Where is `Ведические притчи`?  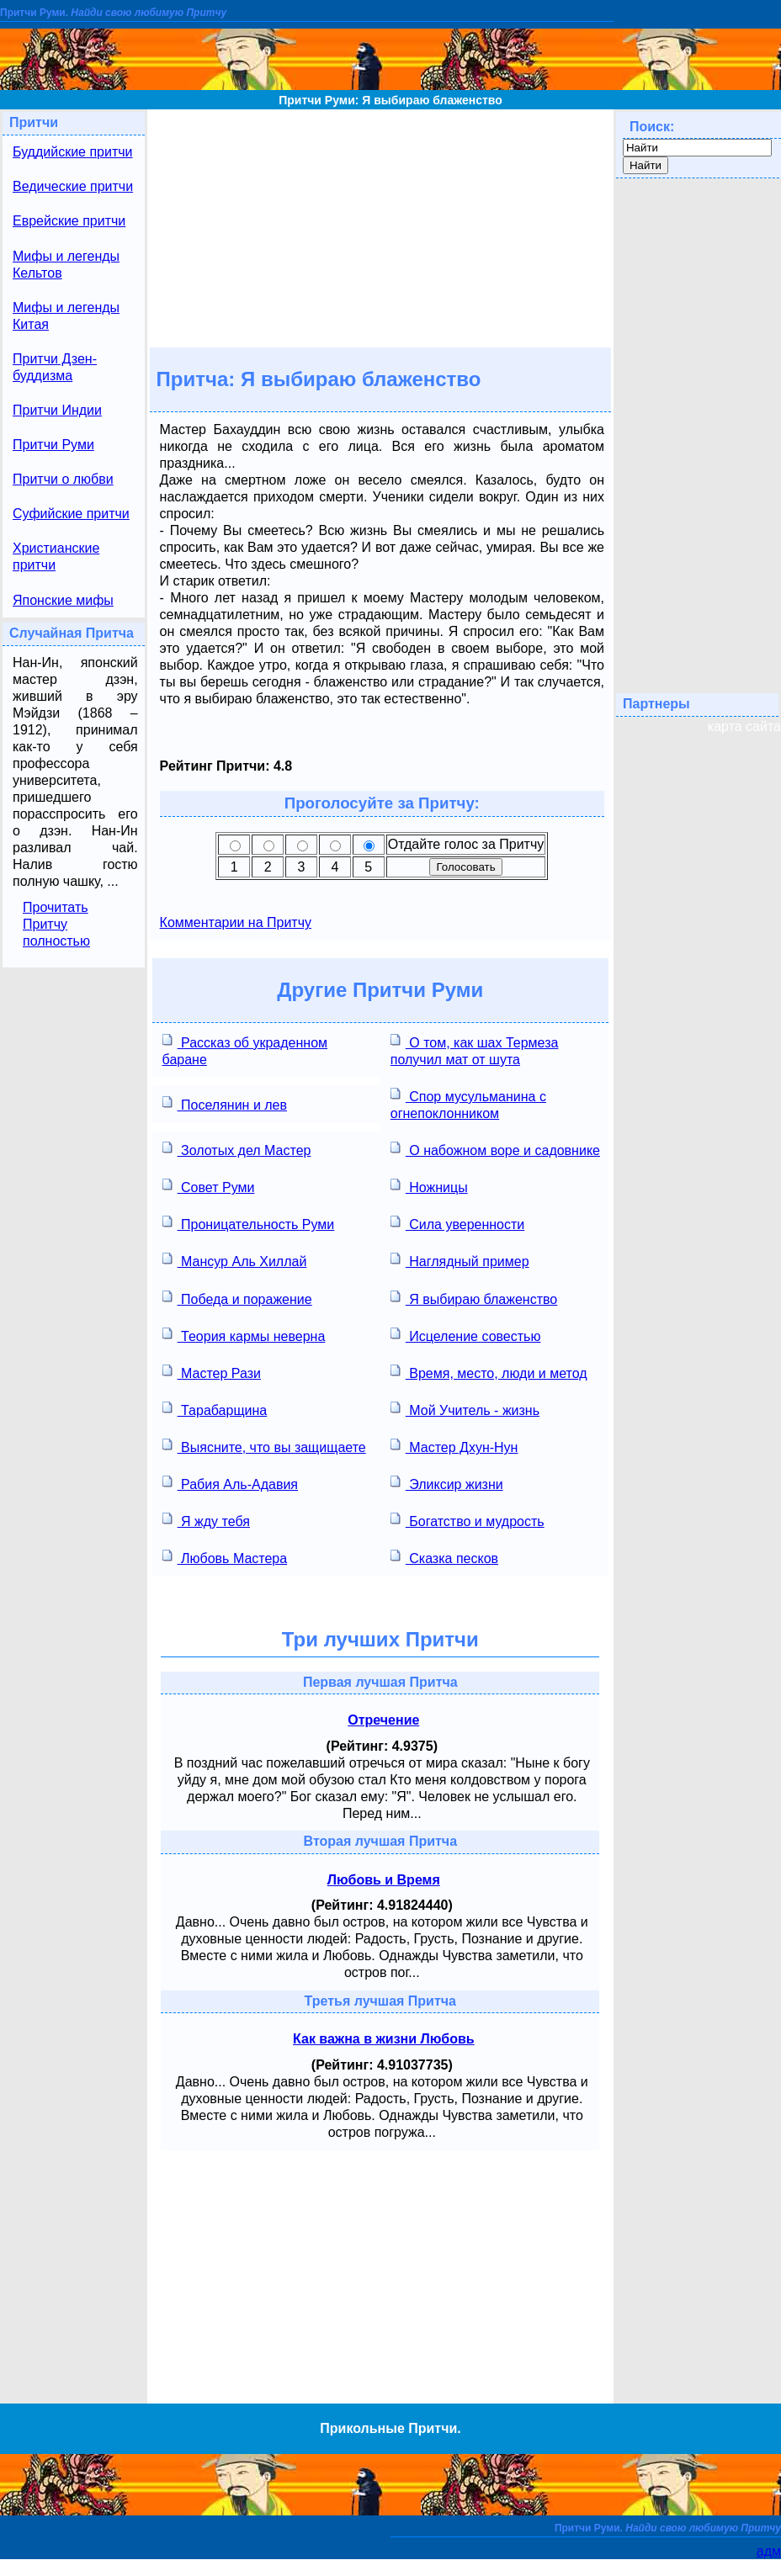 Ведические притчи is located at coordinates (73, 186).